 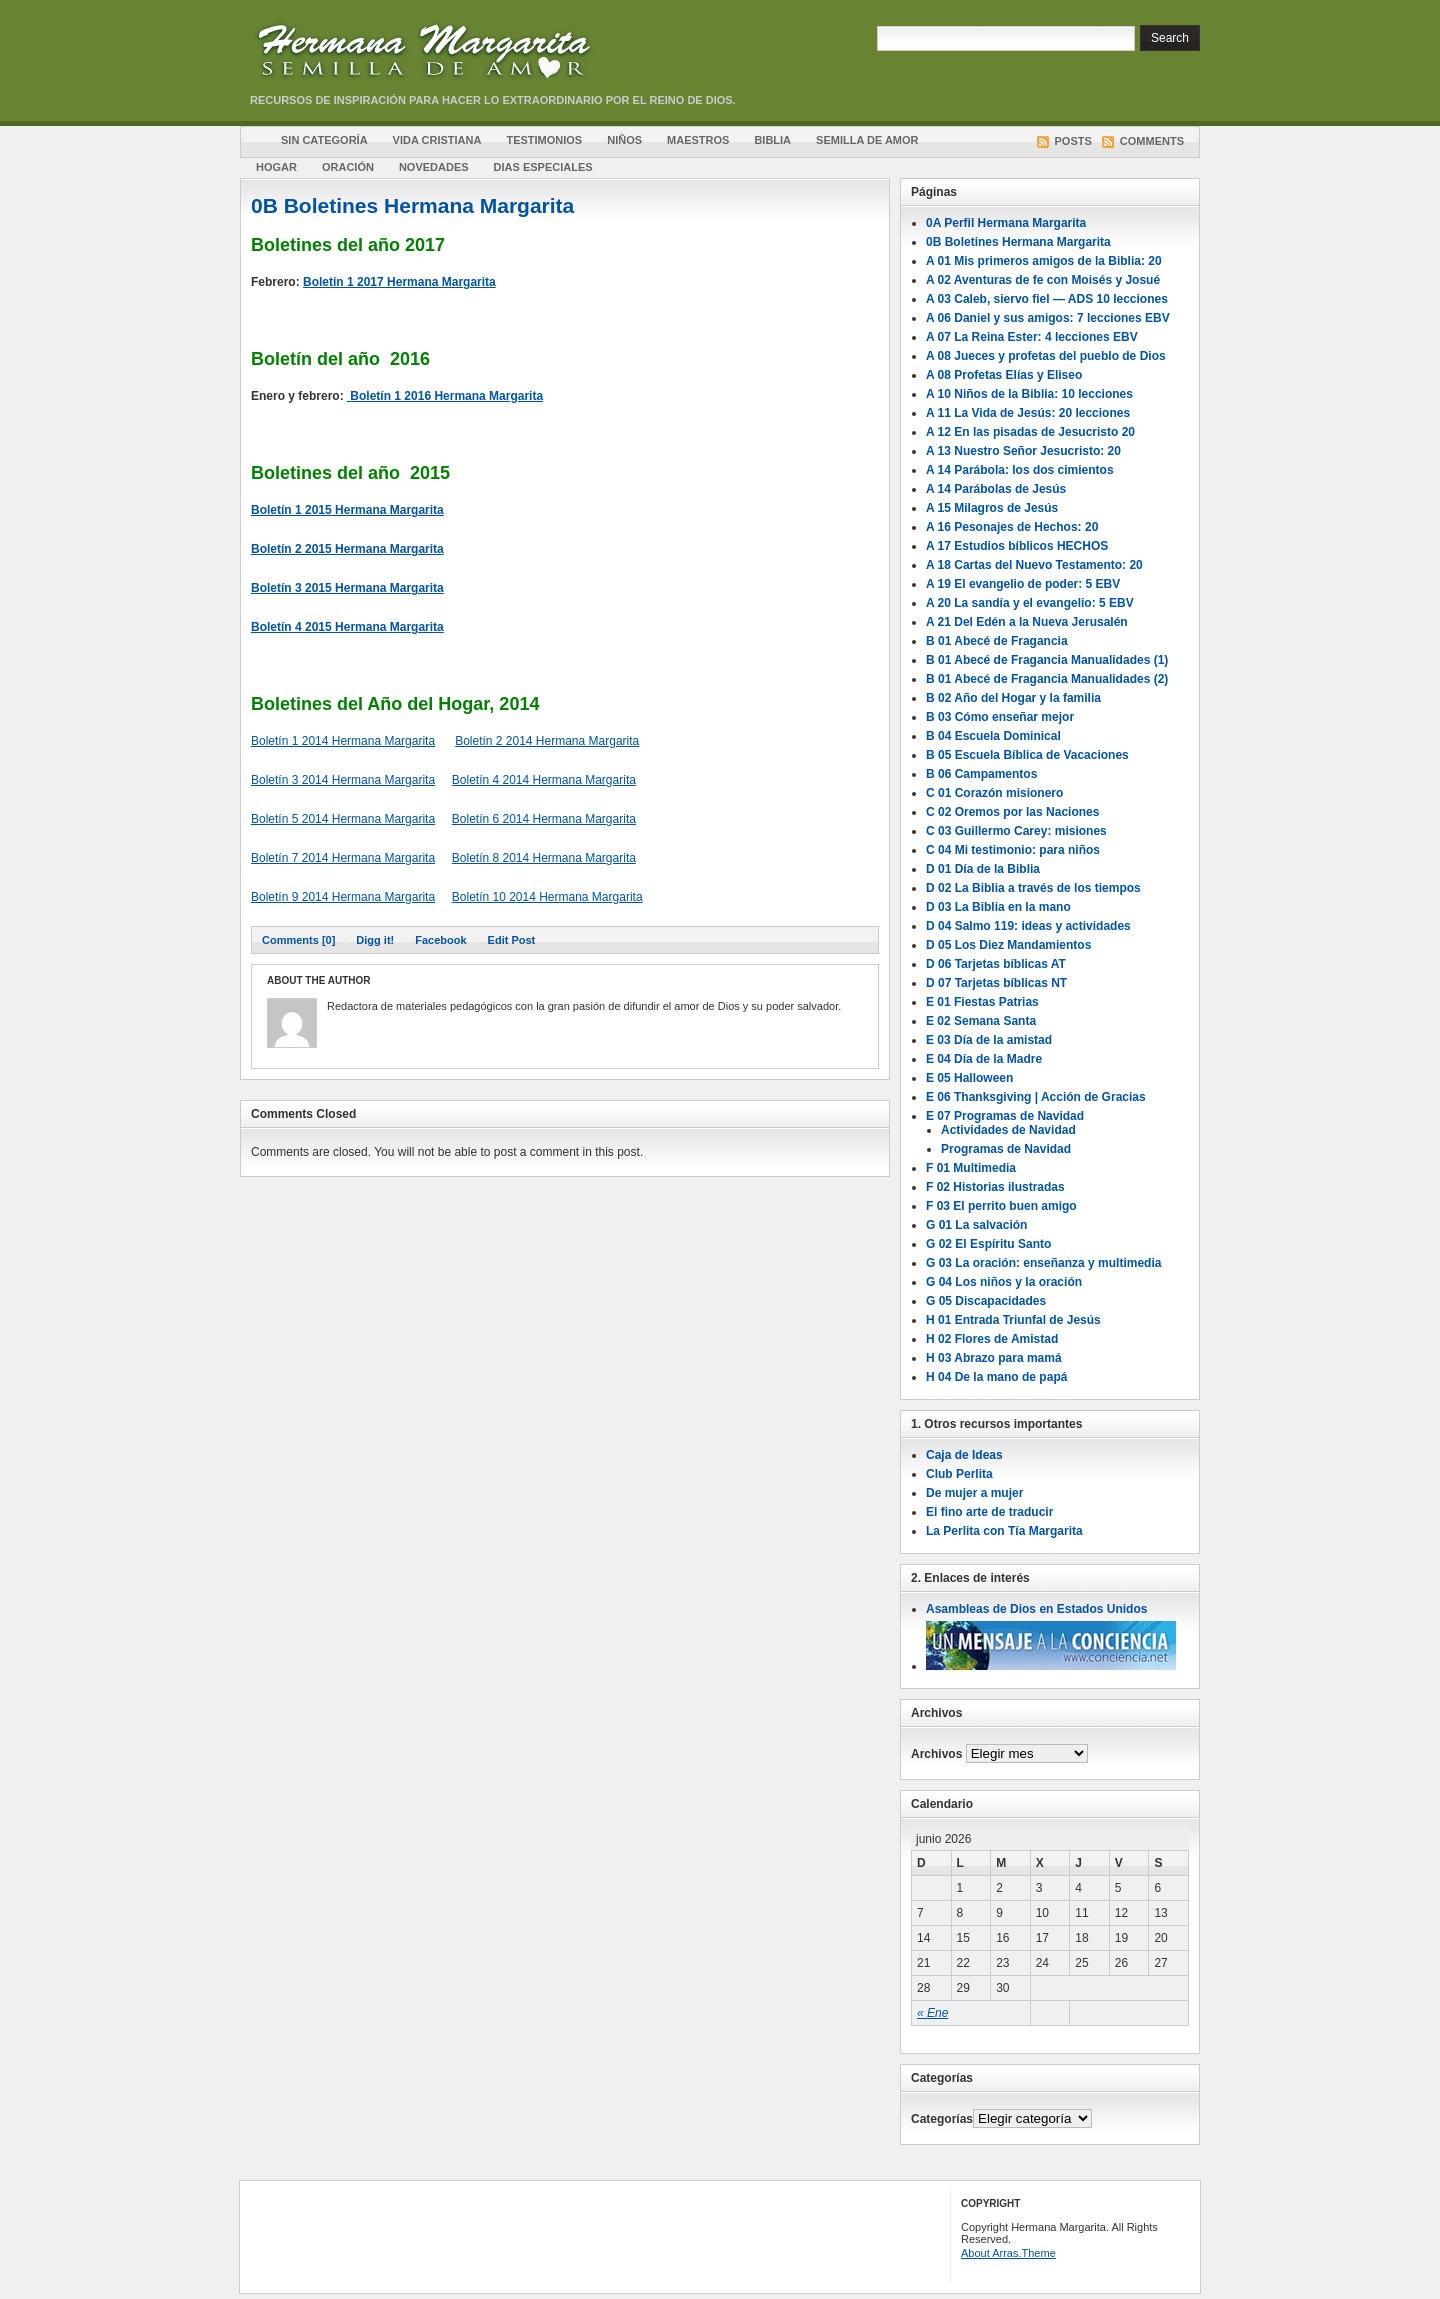 What do you see at coordinates (544, 140) in the screenshot?
I see `Testimonios` at bounding box center [544, 140].